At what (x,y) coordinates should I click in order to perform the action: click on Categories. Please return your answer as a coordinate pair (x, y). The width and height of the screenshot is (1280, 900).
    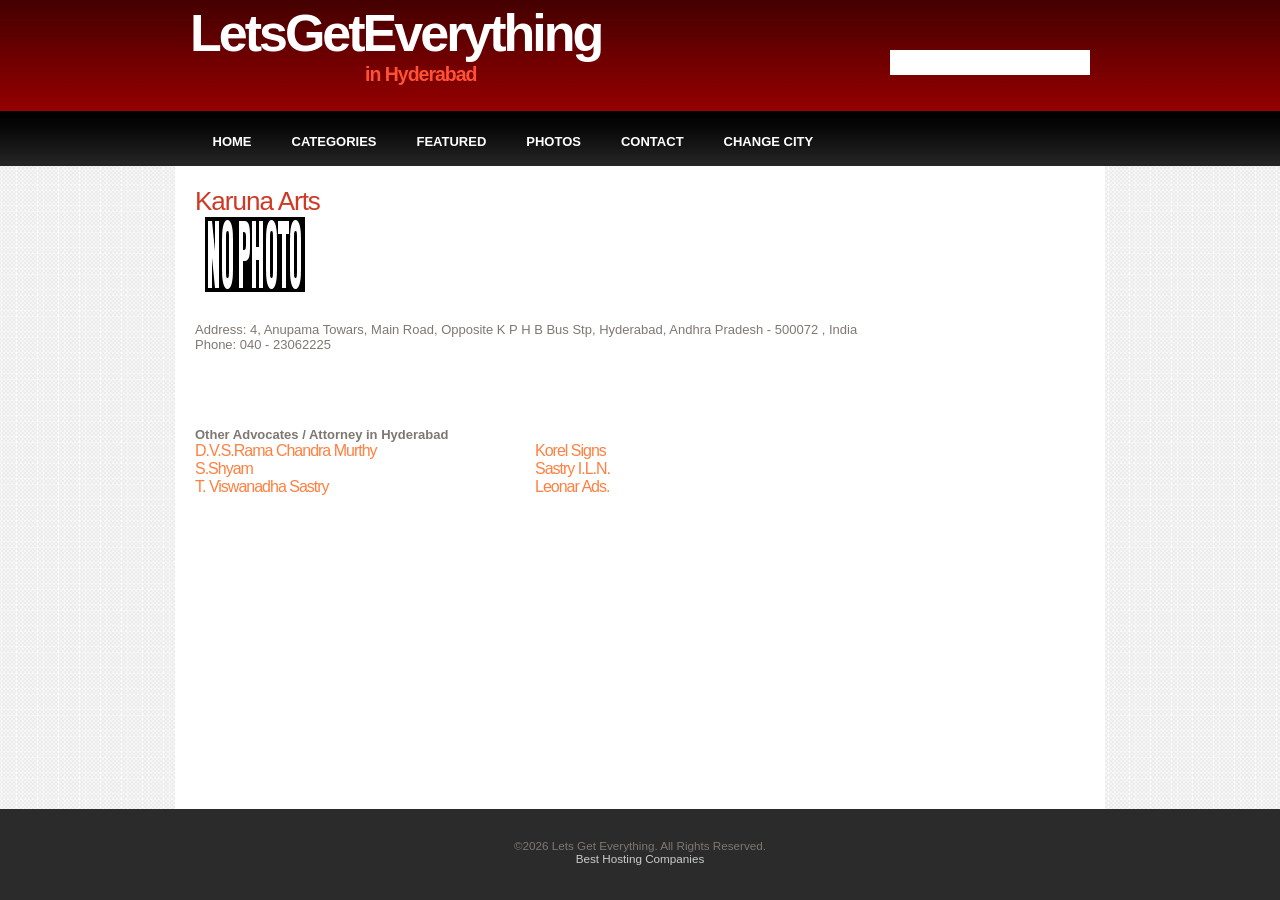
    Looking at the image, I should click on (334, 141).